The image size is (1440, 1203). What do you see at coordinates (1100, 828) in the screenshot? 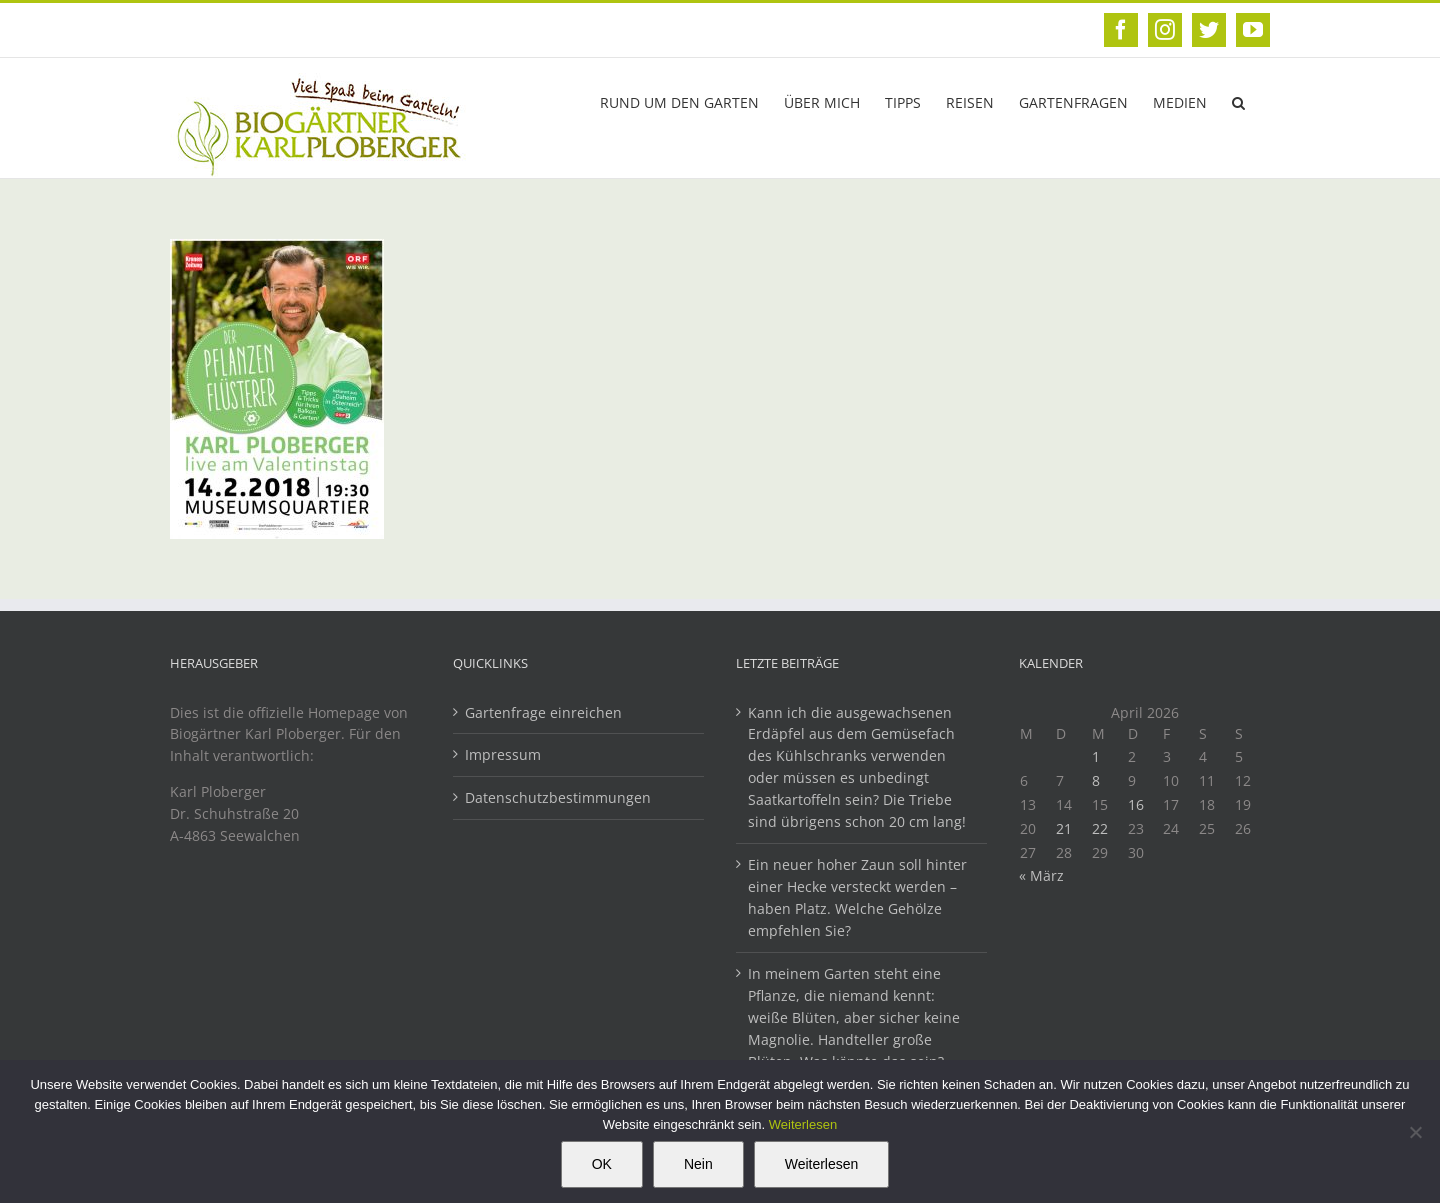
I see `22 [Beiträge veröffentlicht am 22. April 2026]` at bounding box center [1100, 828].